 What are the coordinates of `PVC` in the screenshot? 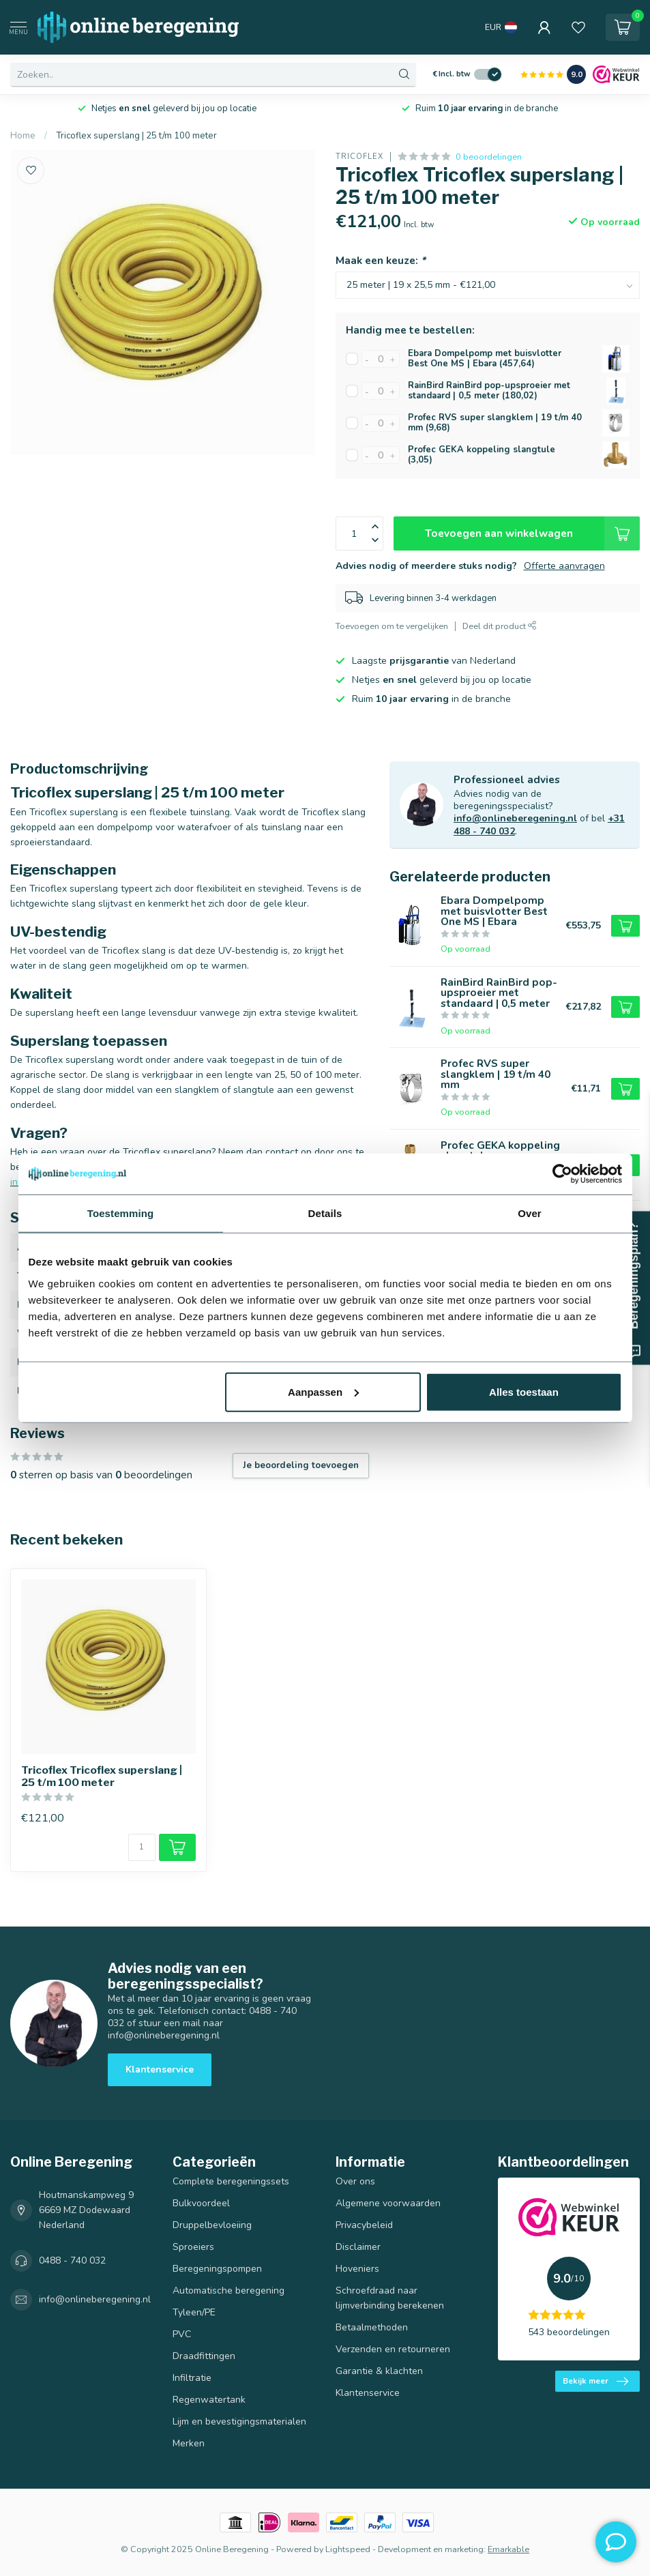 It's located at (182, 2334).